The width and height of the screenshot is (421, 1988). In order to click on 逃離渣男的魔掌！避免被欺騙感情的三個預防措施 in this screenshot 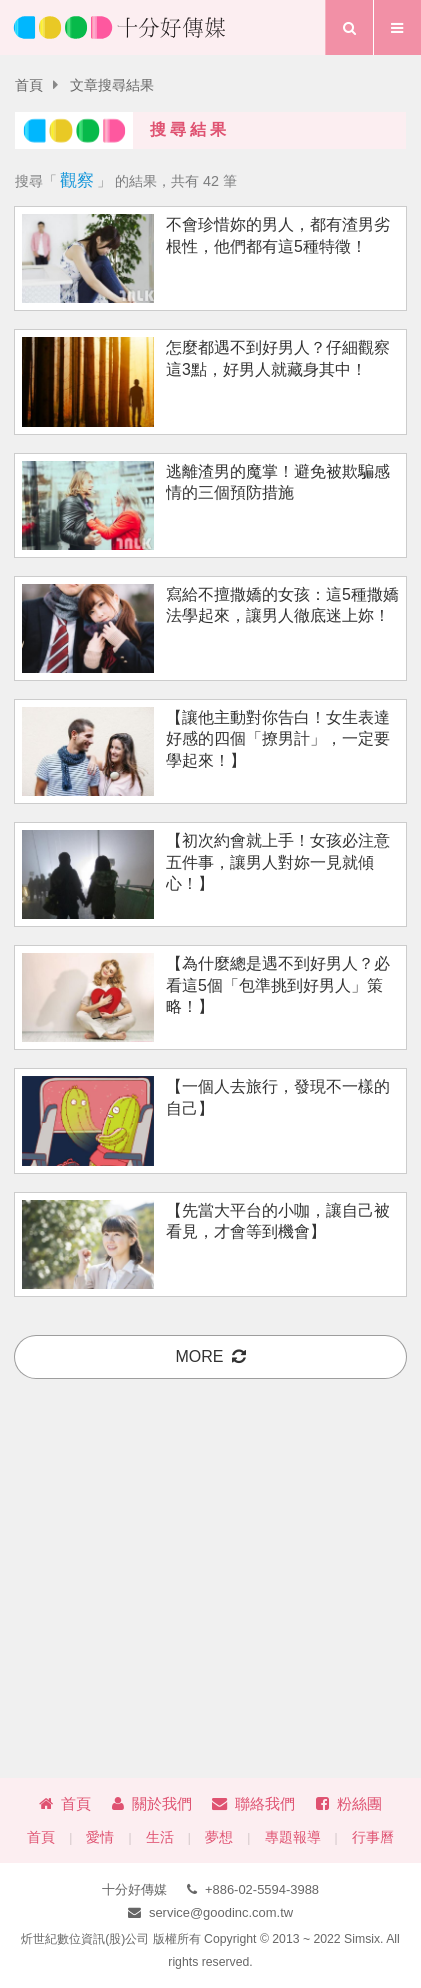, I will do `click(278, 482)`.